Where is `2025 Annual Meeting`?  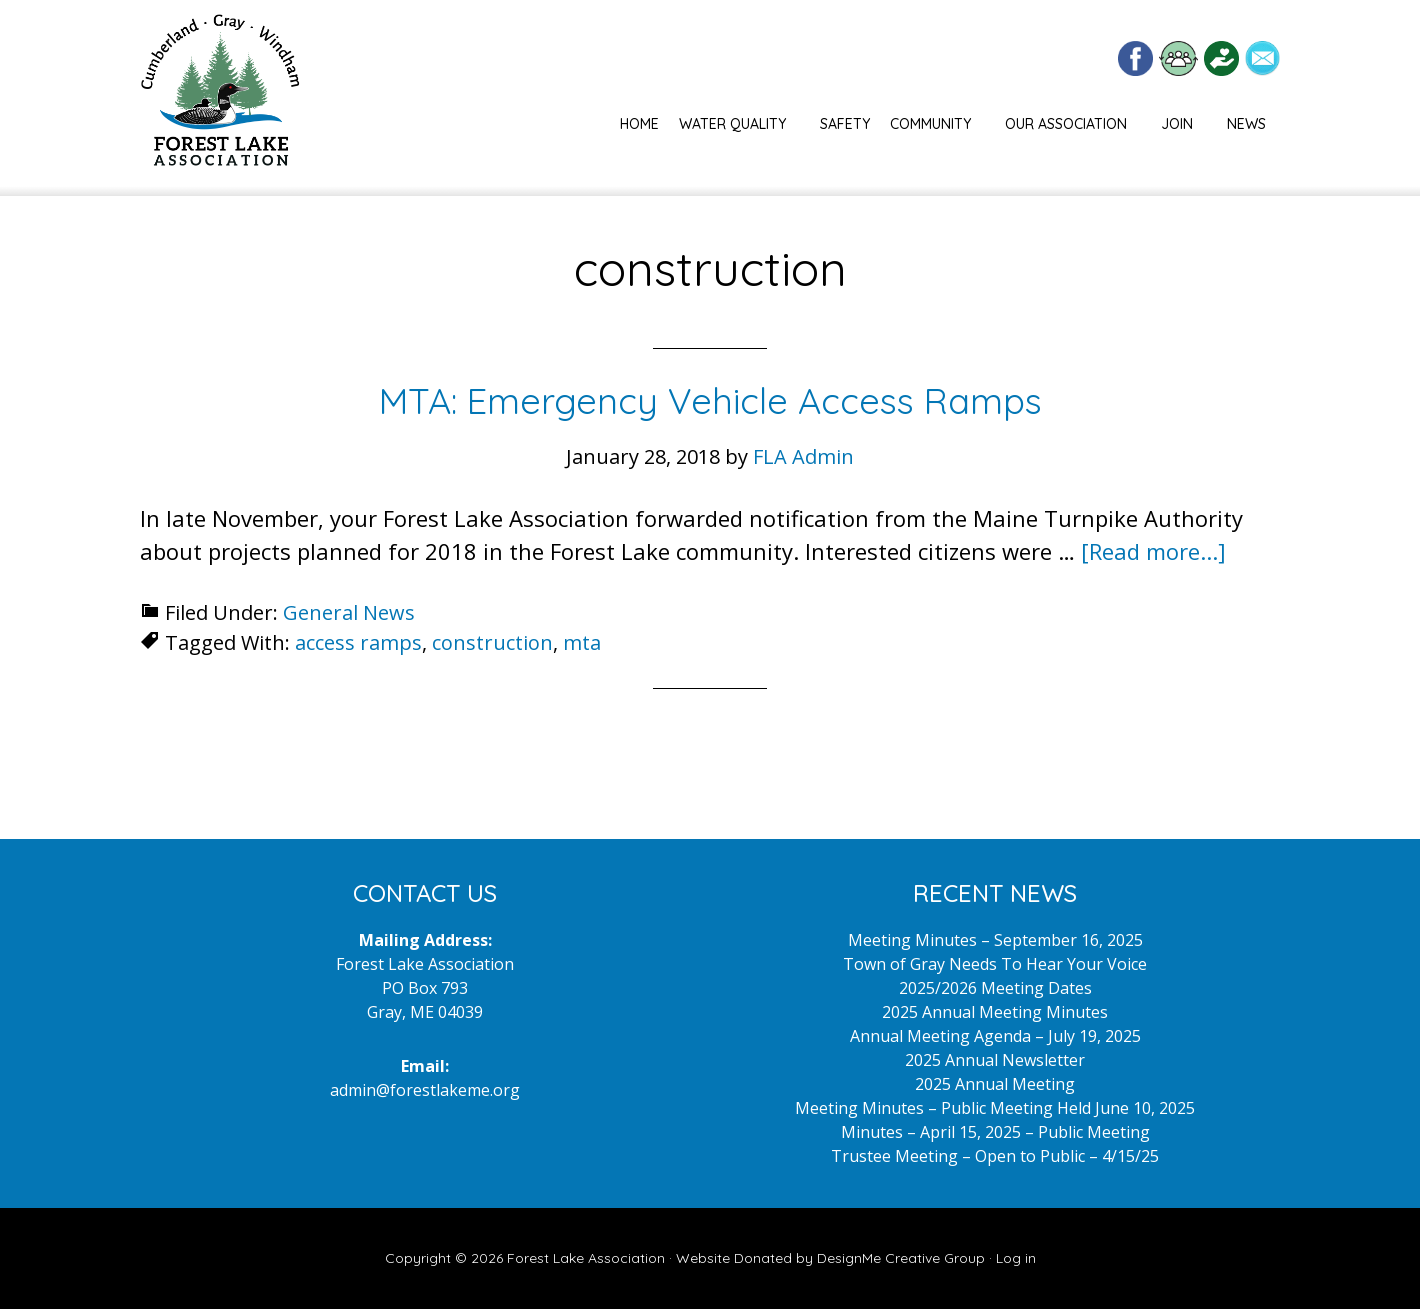 2025 Annual Meeting is located at coordinates (995, 1084).